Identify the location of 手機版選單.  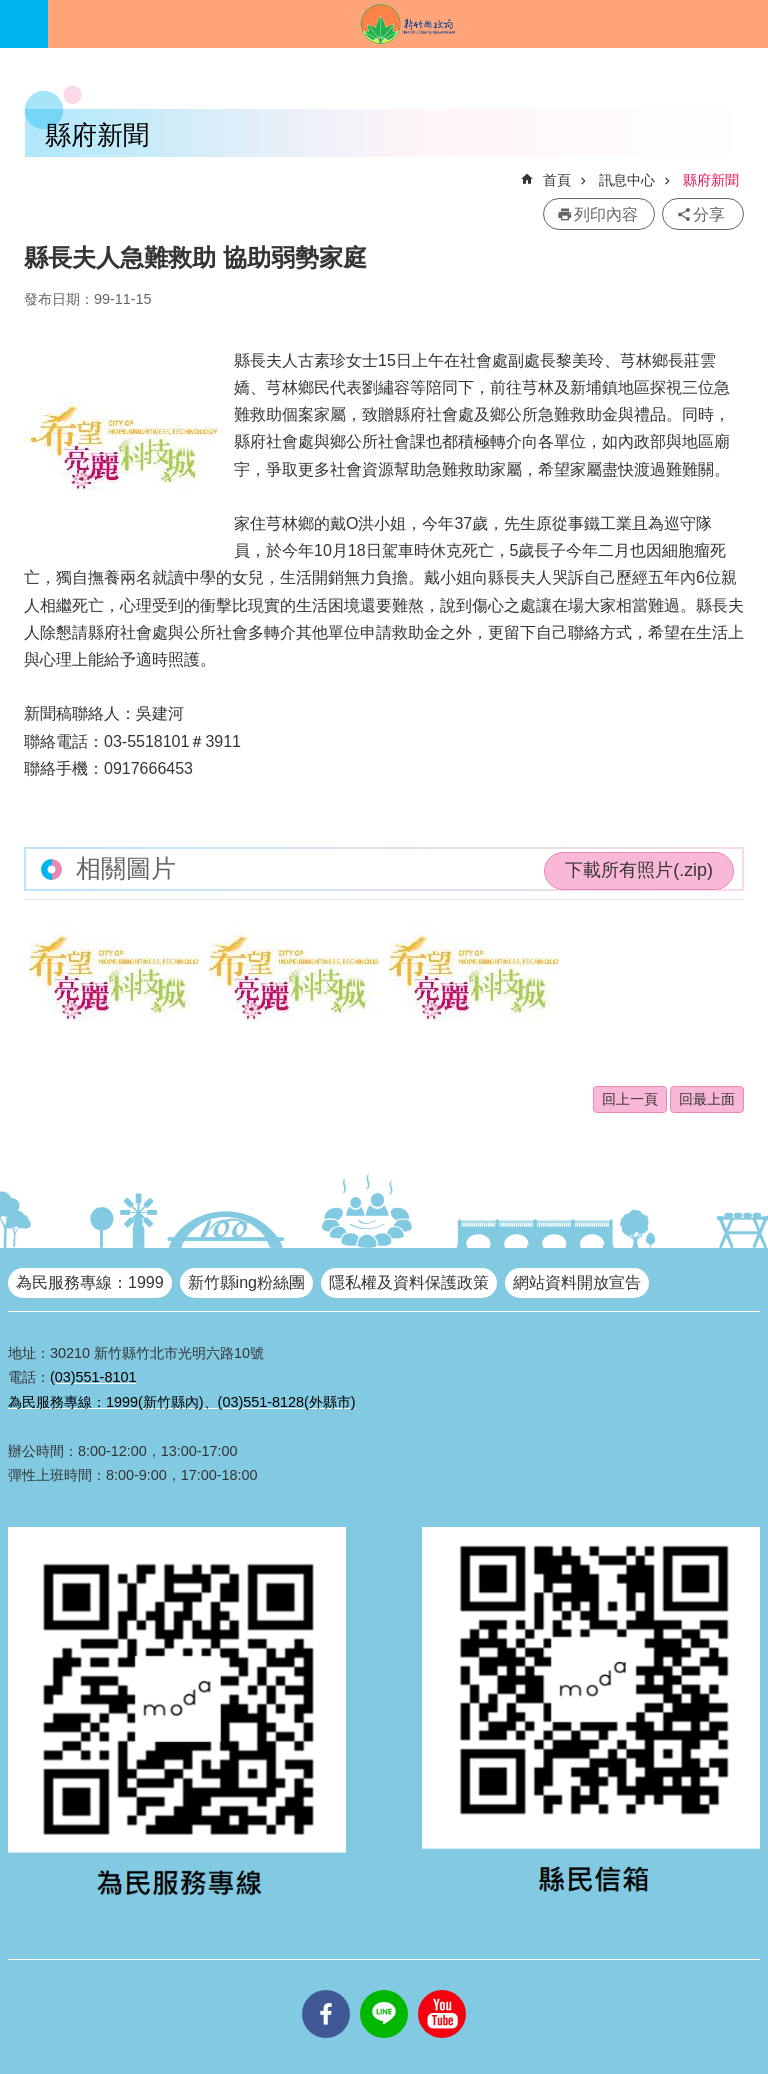
(24, 24).